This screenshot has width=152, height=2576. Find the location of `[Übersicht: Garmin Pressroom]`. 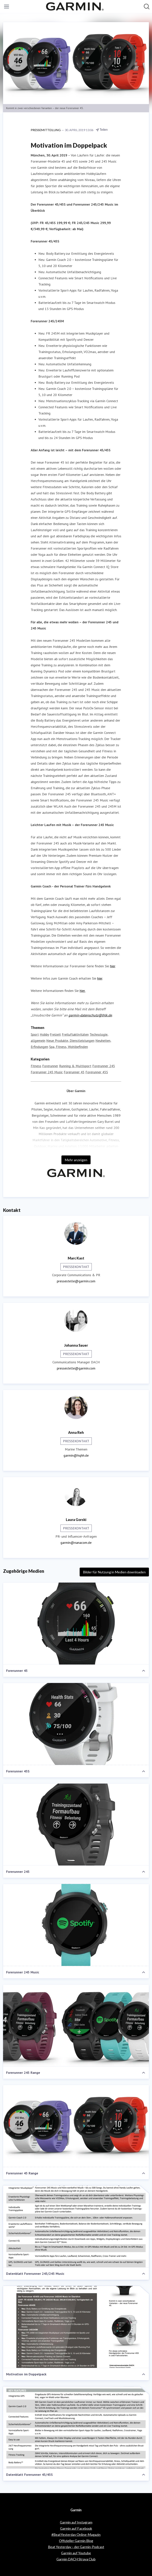

[Übersicht: Garmin Pressroom] is located at coordinates (75, 6).